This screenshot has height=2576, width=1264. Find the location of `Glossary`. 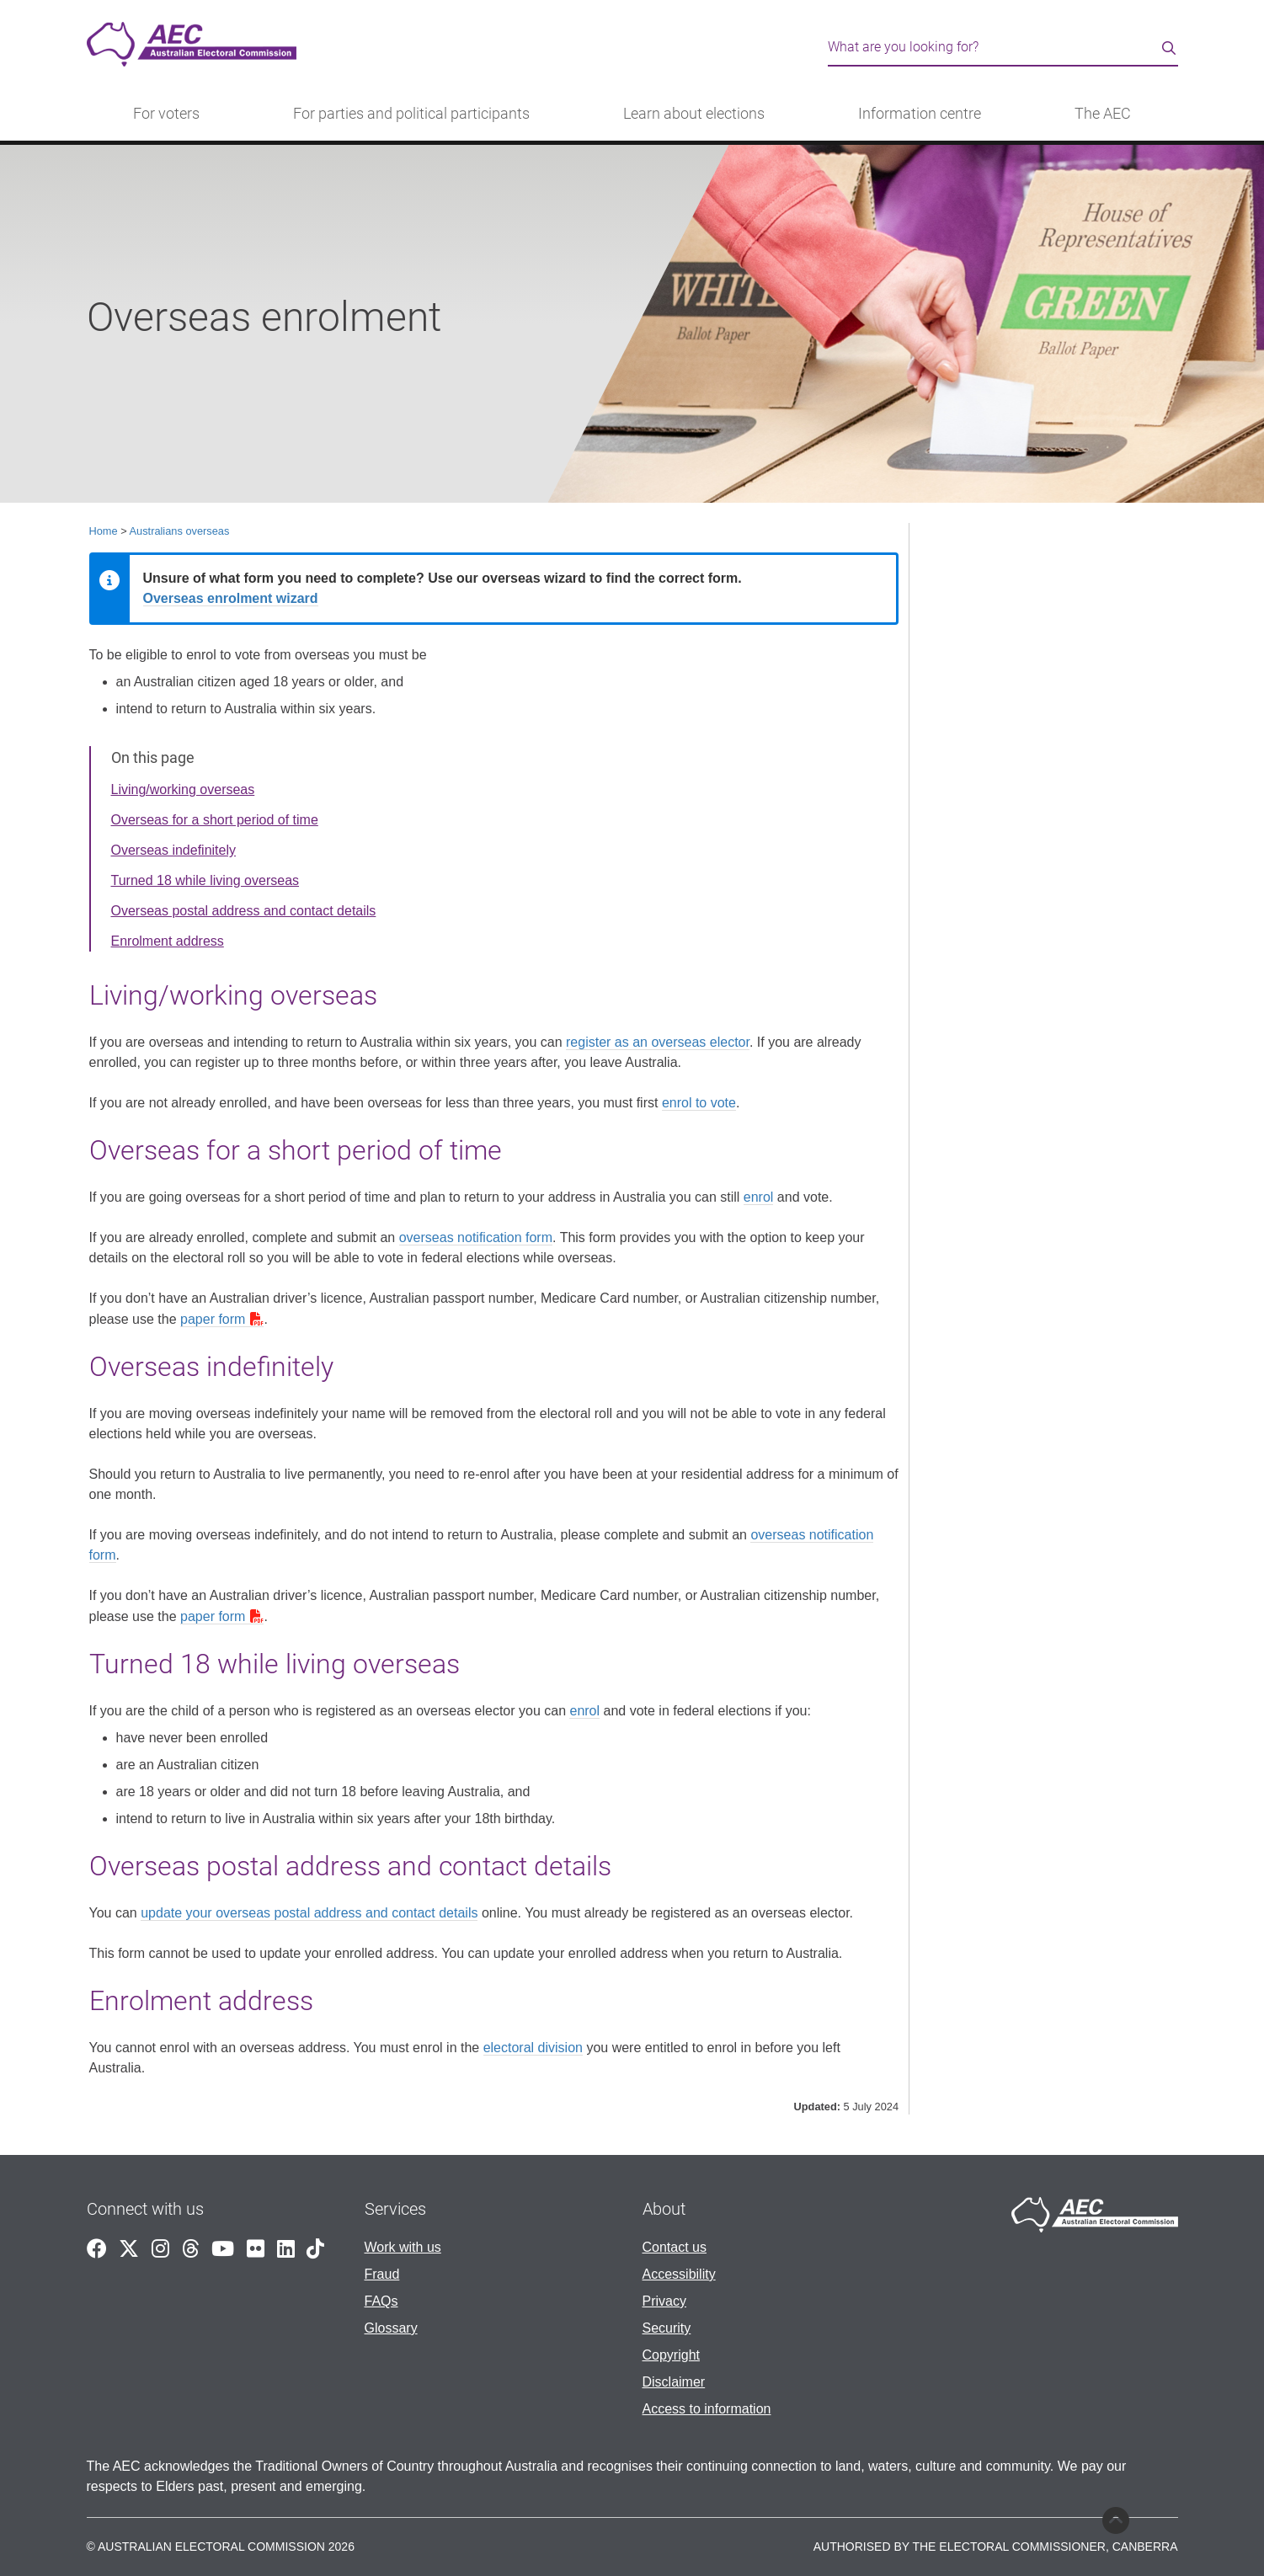

Glossary is located at coordinates (391, 2328).